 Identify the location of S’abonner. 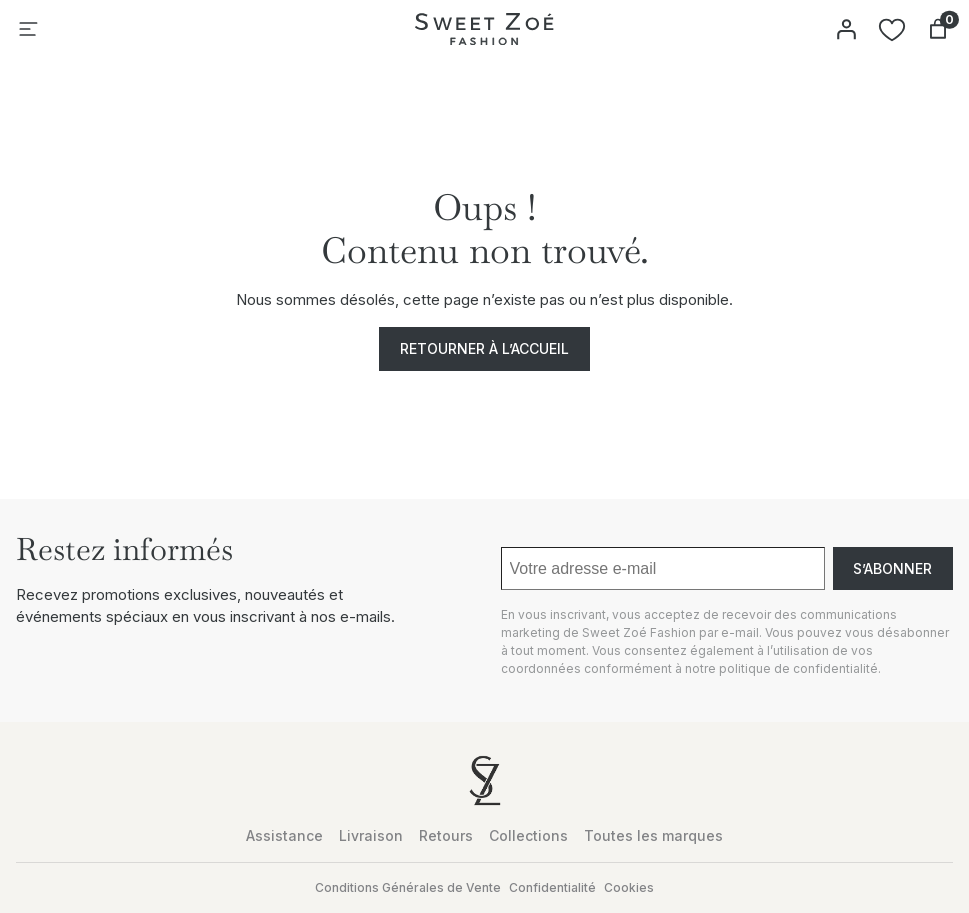
(892, 568).